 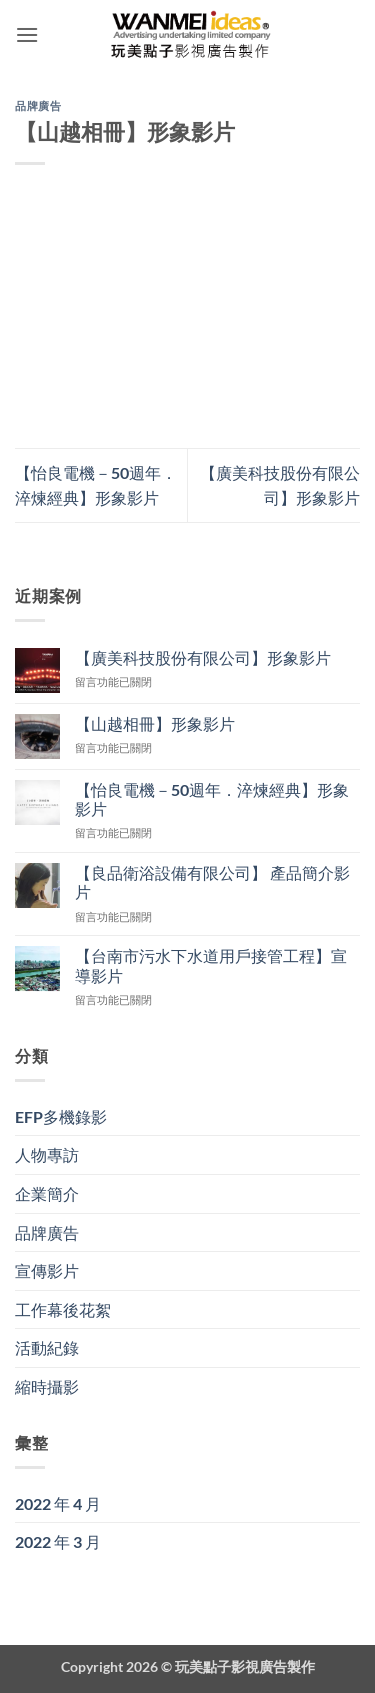 What do you see at coordinates (47, 1347) in the screenshot?
I see `活動紀錄` at bounding box center [47, 1347].